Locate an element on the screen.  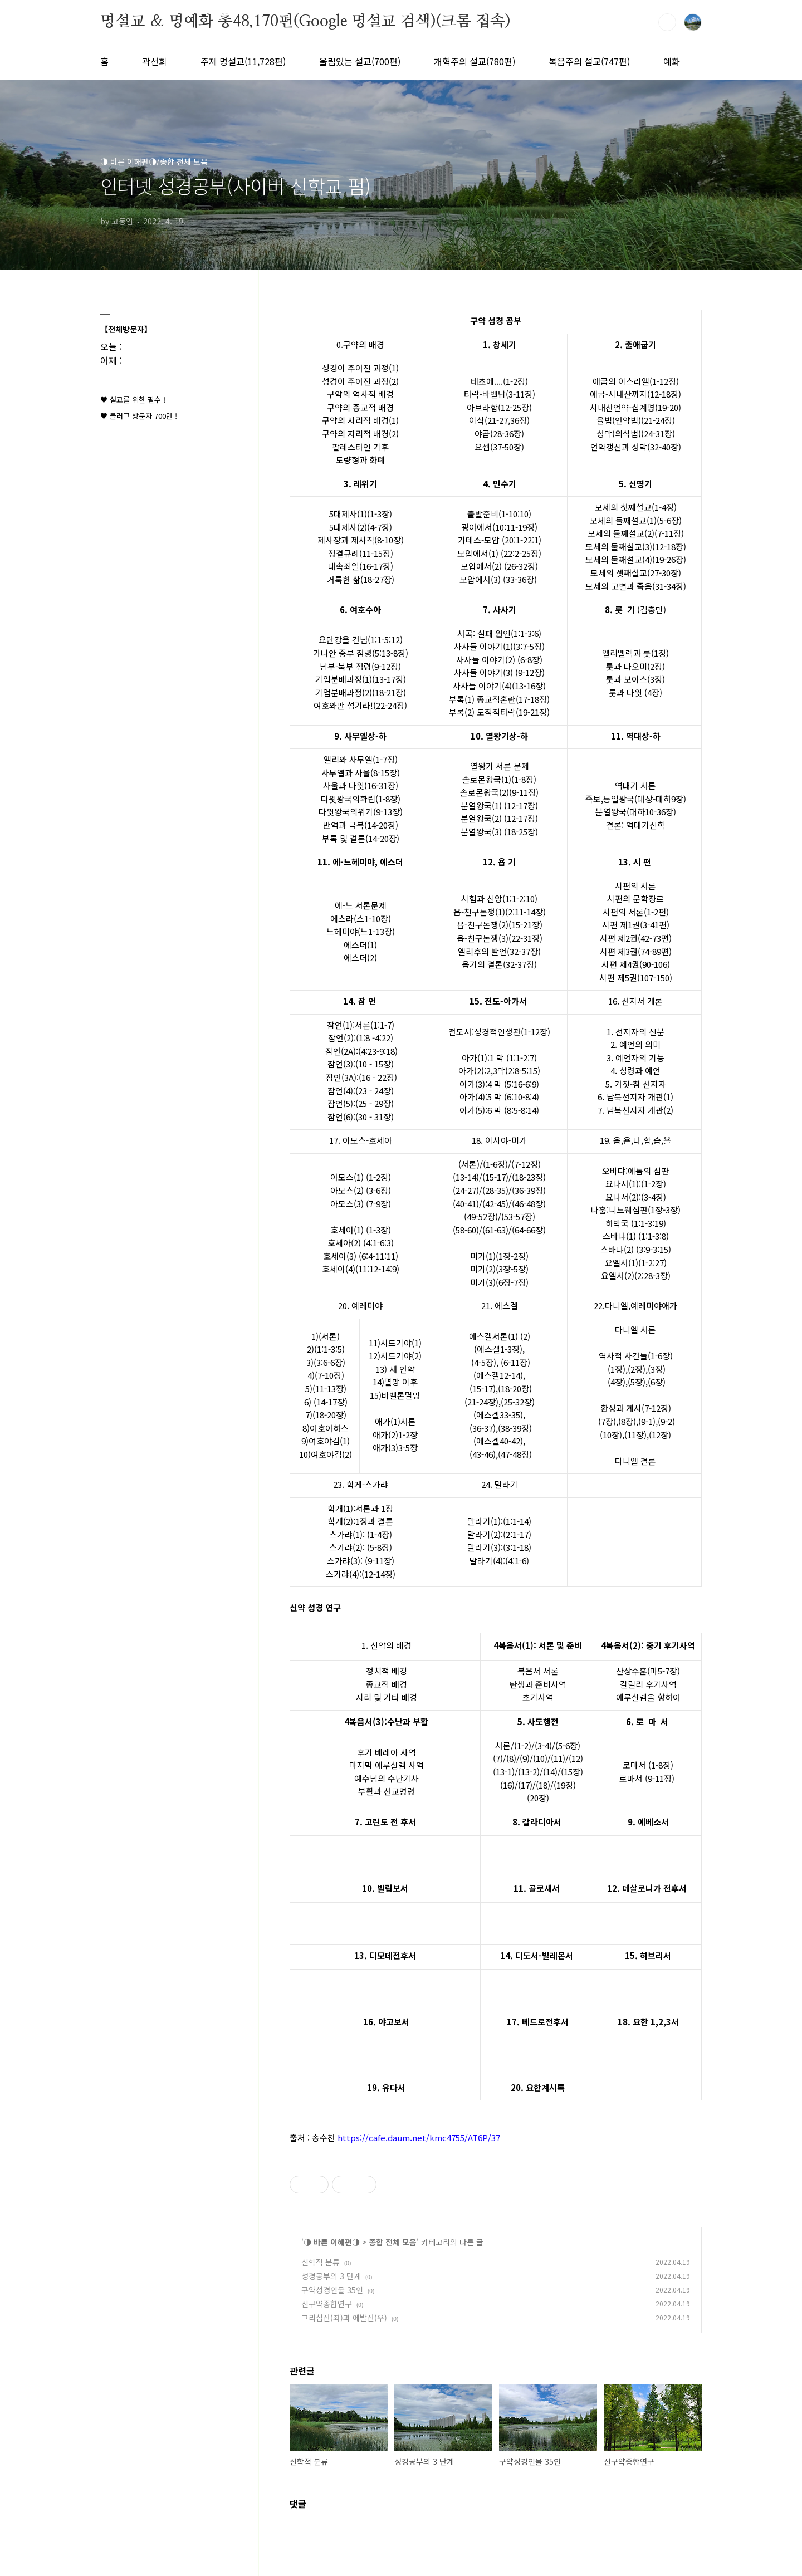
(40-41) is located at coordinates (466, 1203).